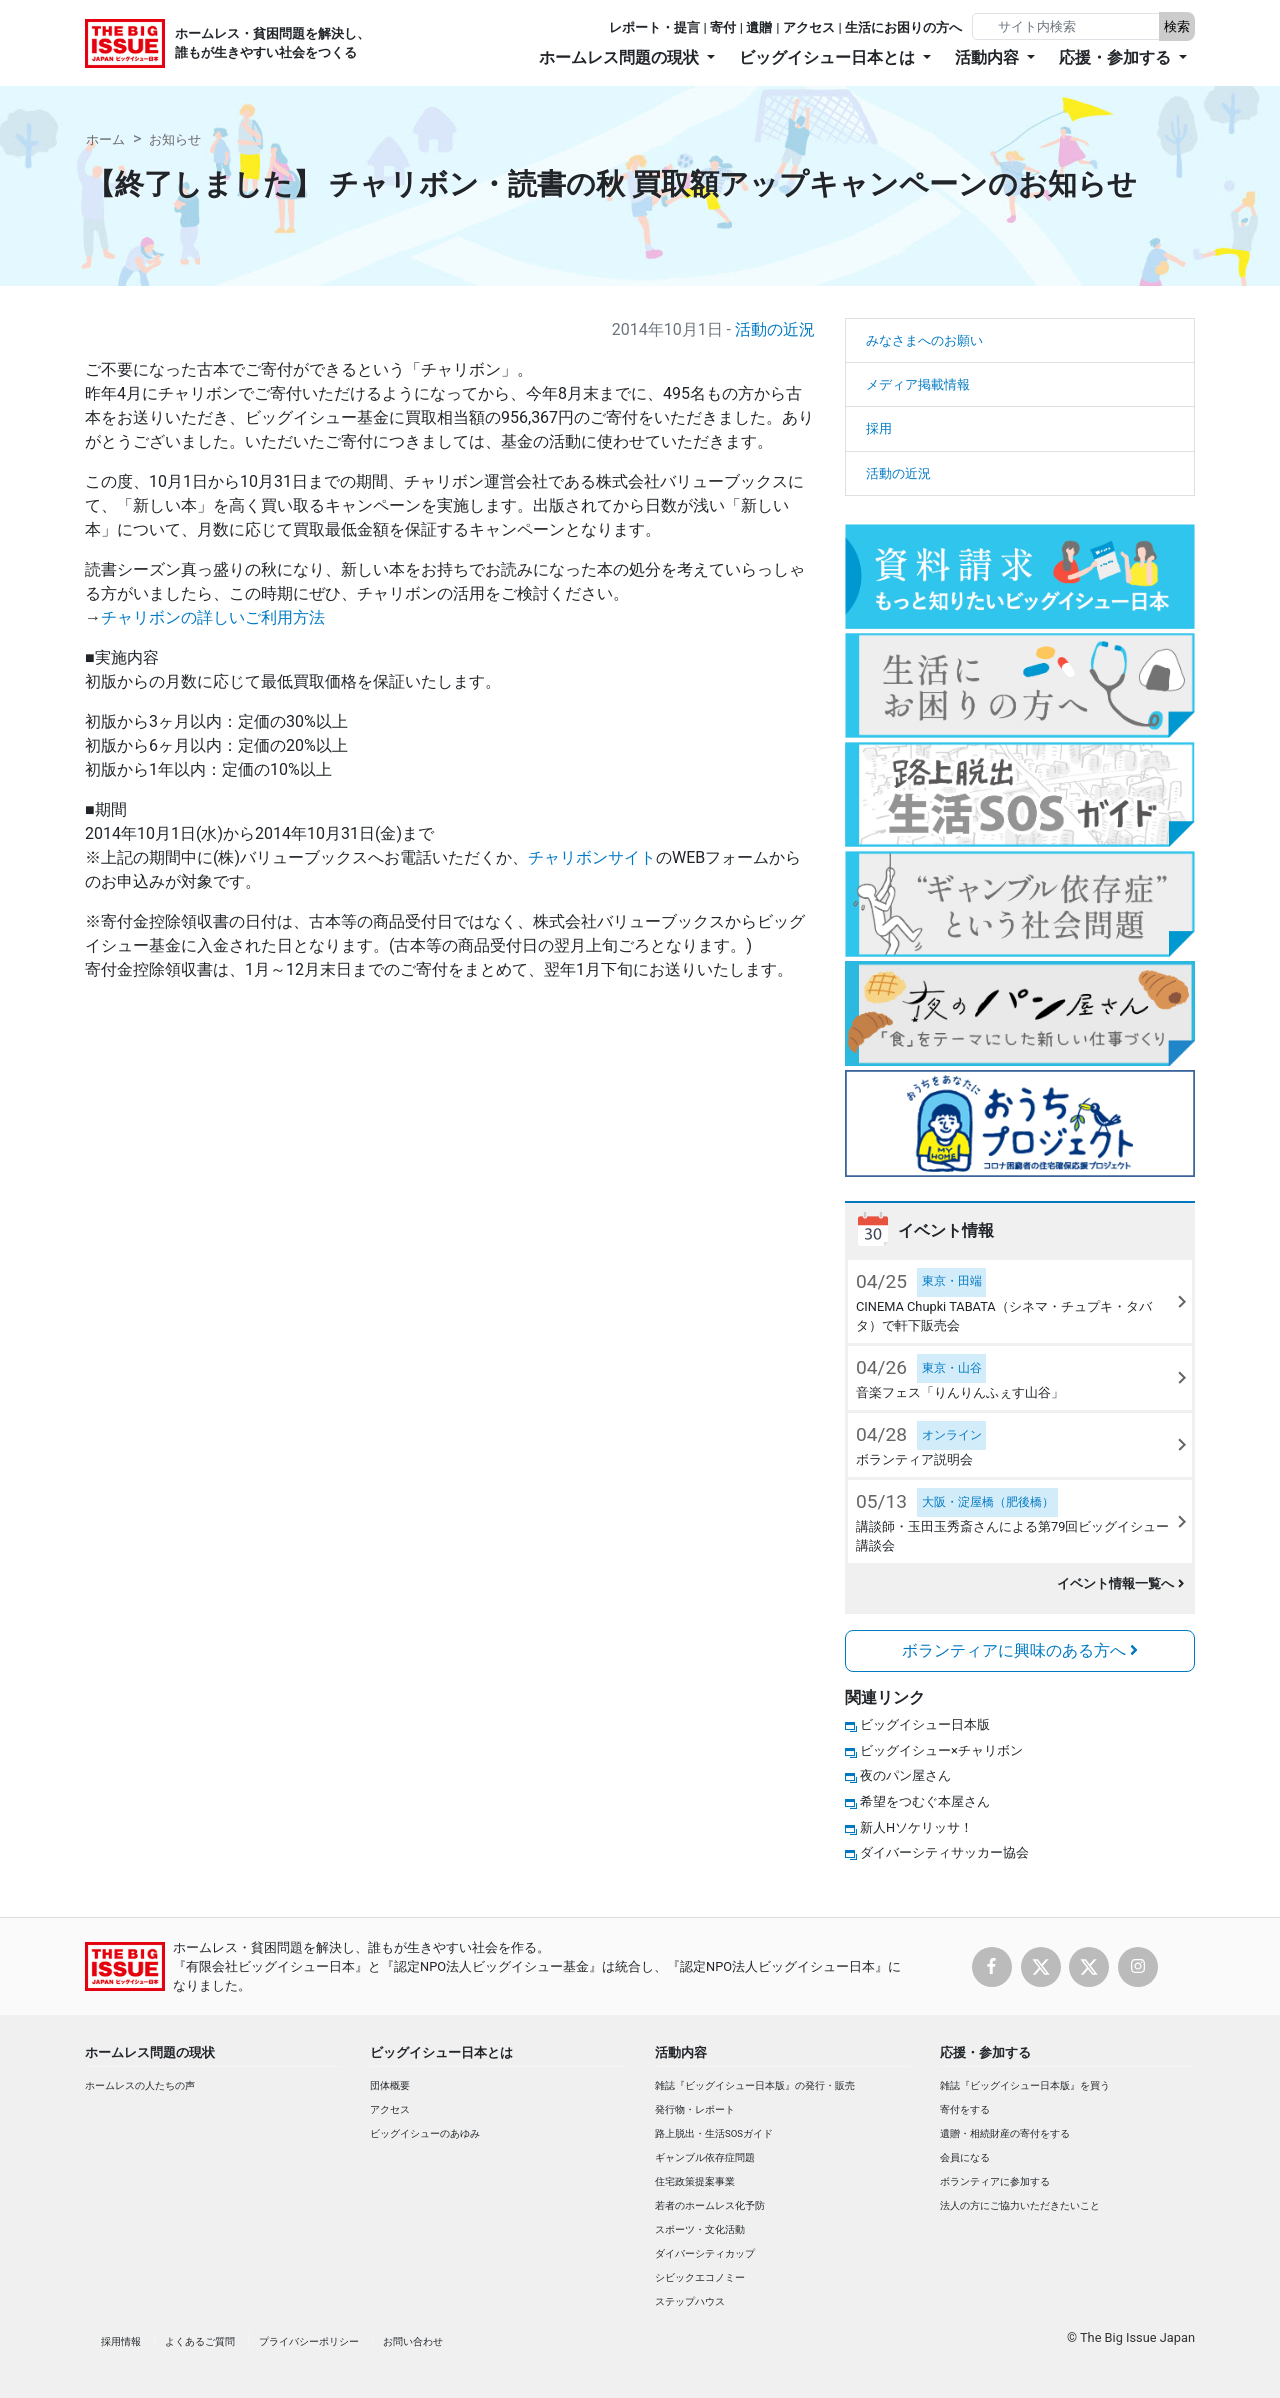 The height and width of the screenshot is (2398, 1280). I want to click on ビッグイシュー日本版, so click(925, 1724).